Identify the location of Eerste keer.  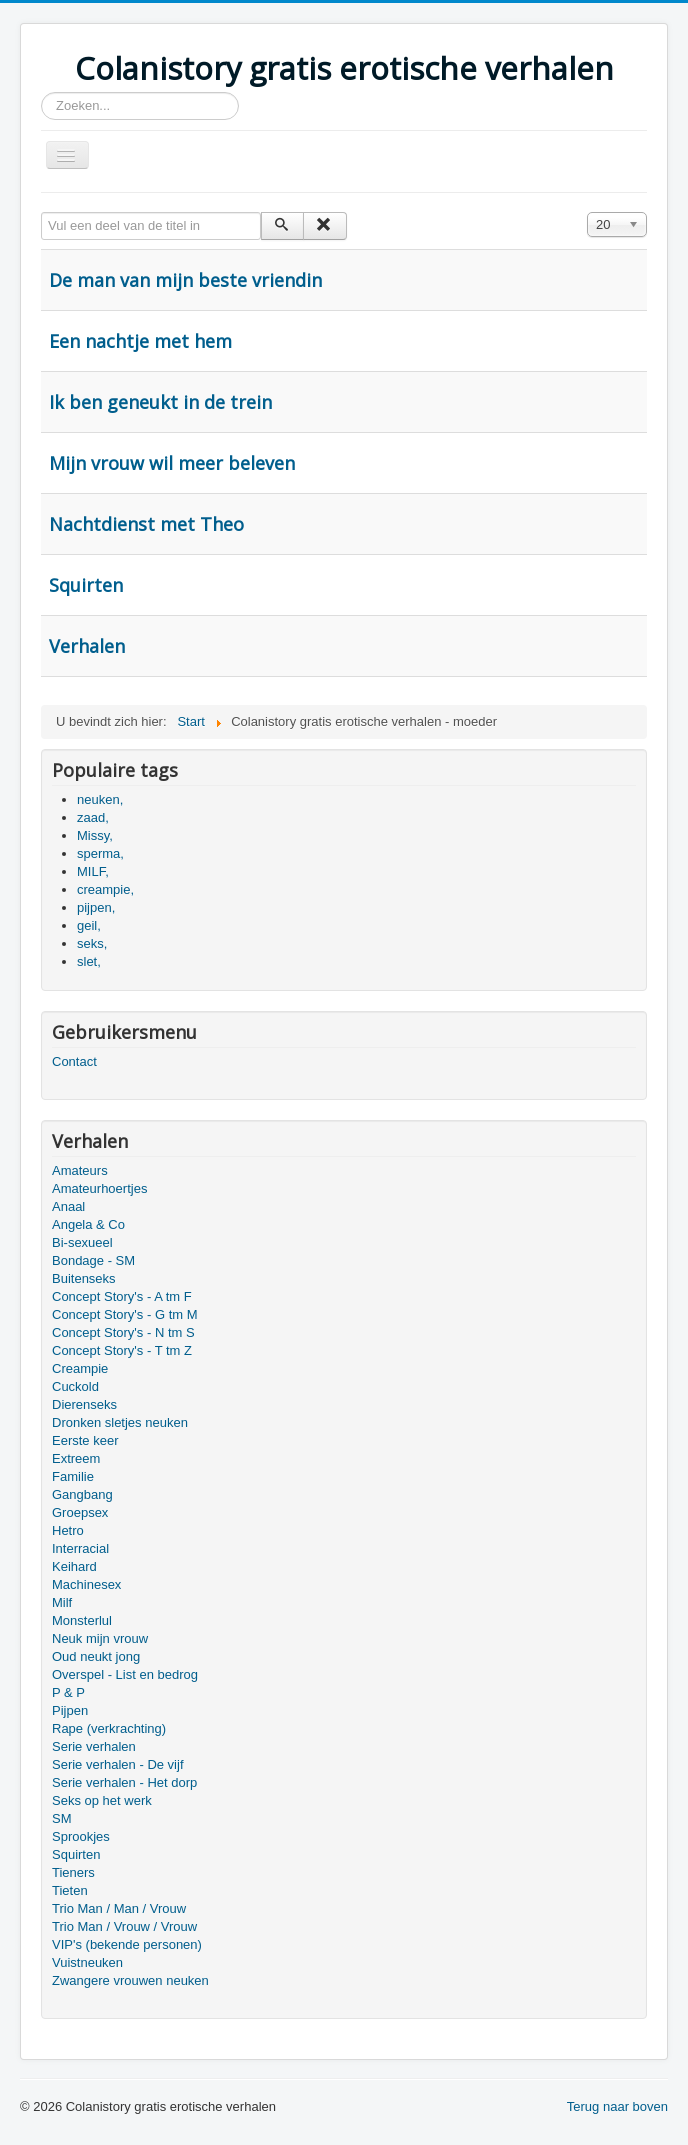
(85, 1440).